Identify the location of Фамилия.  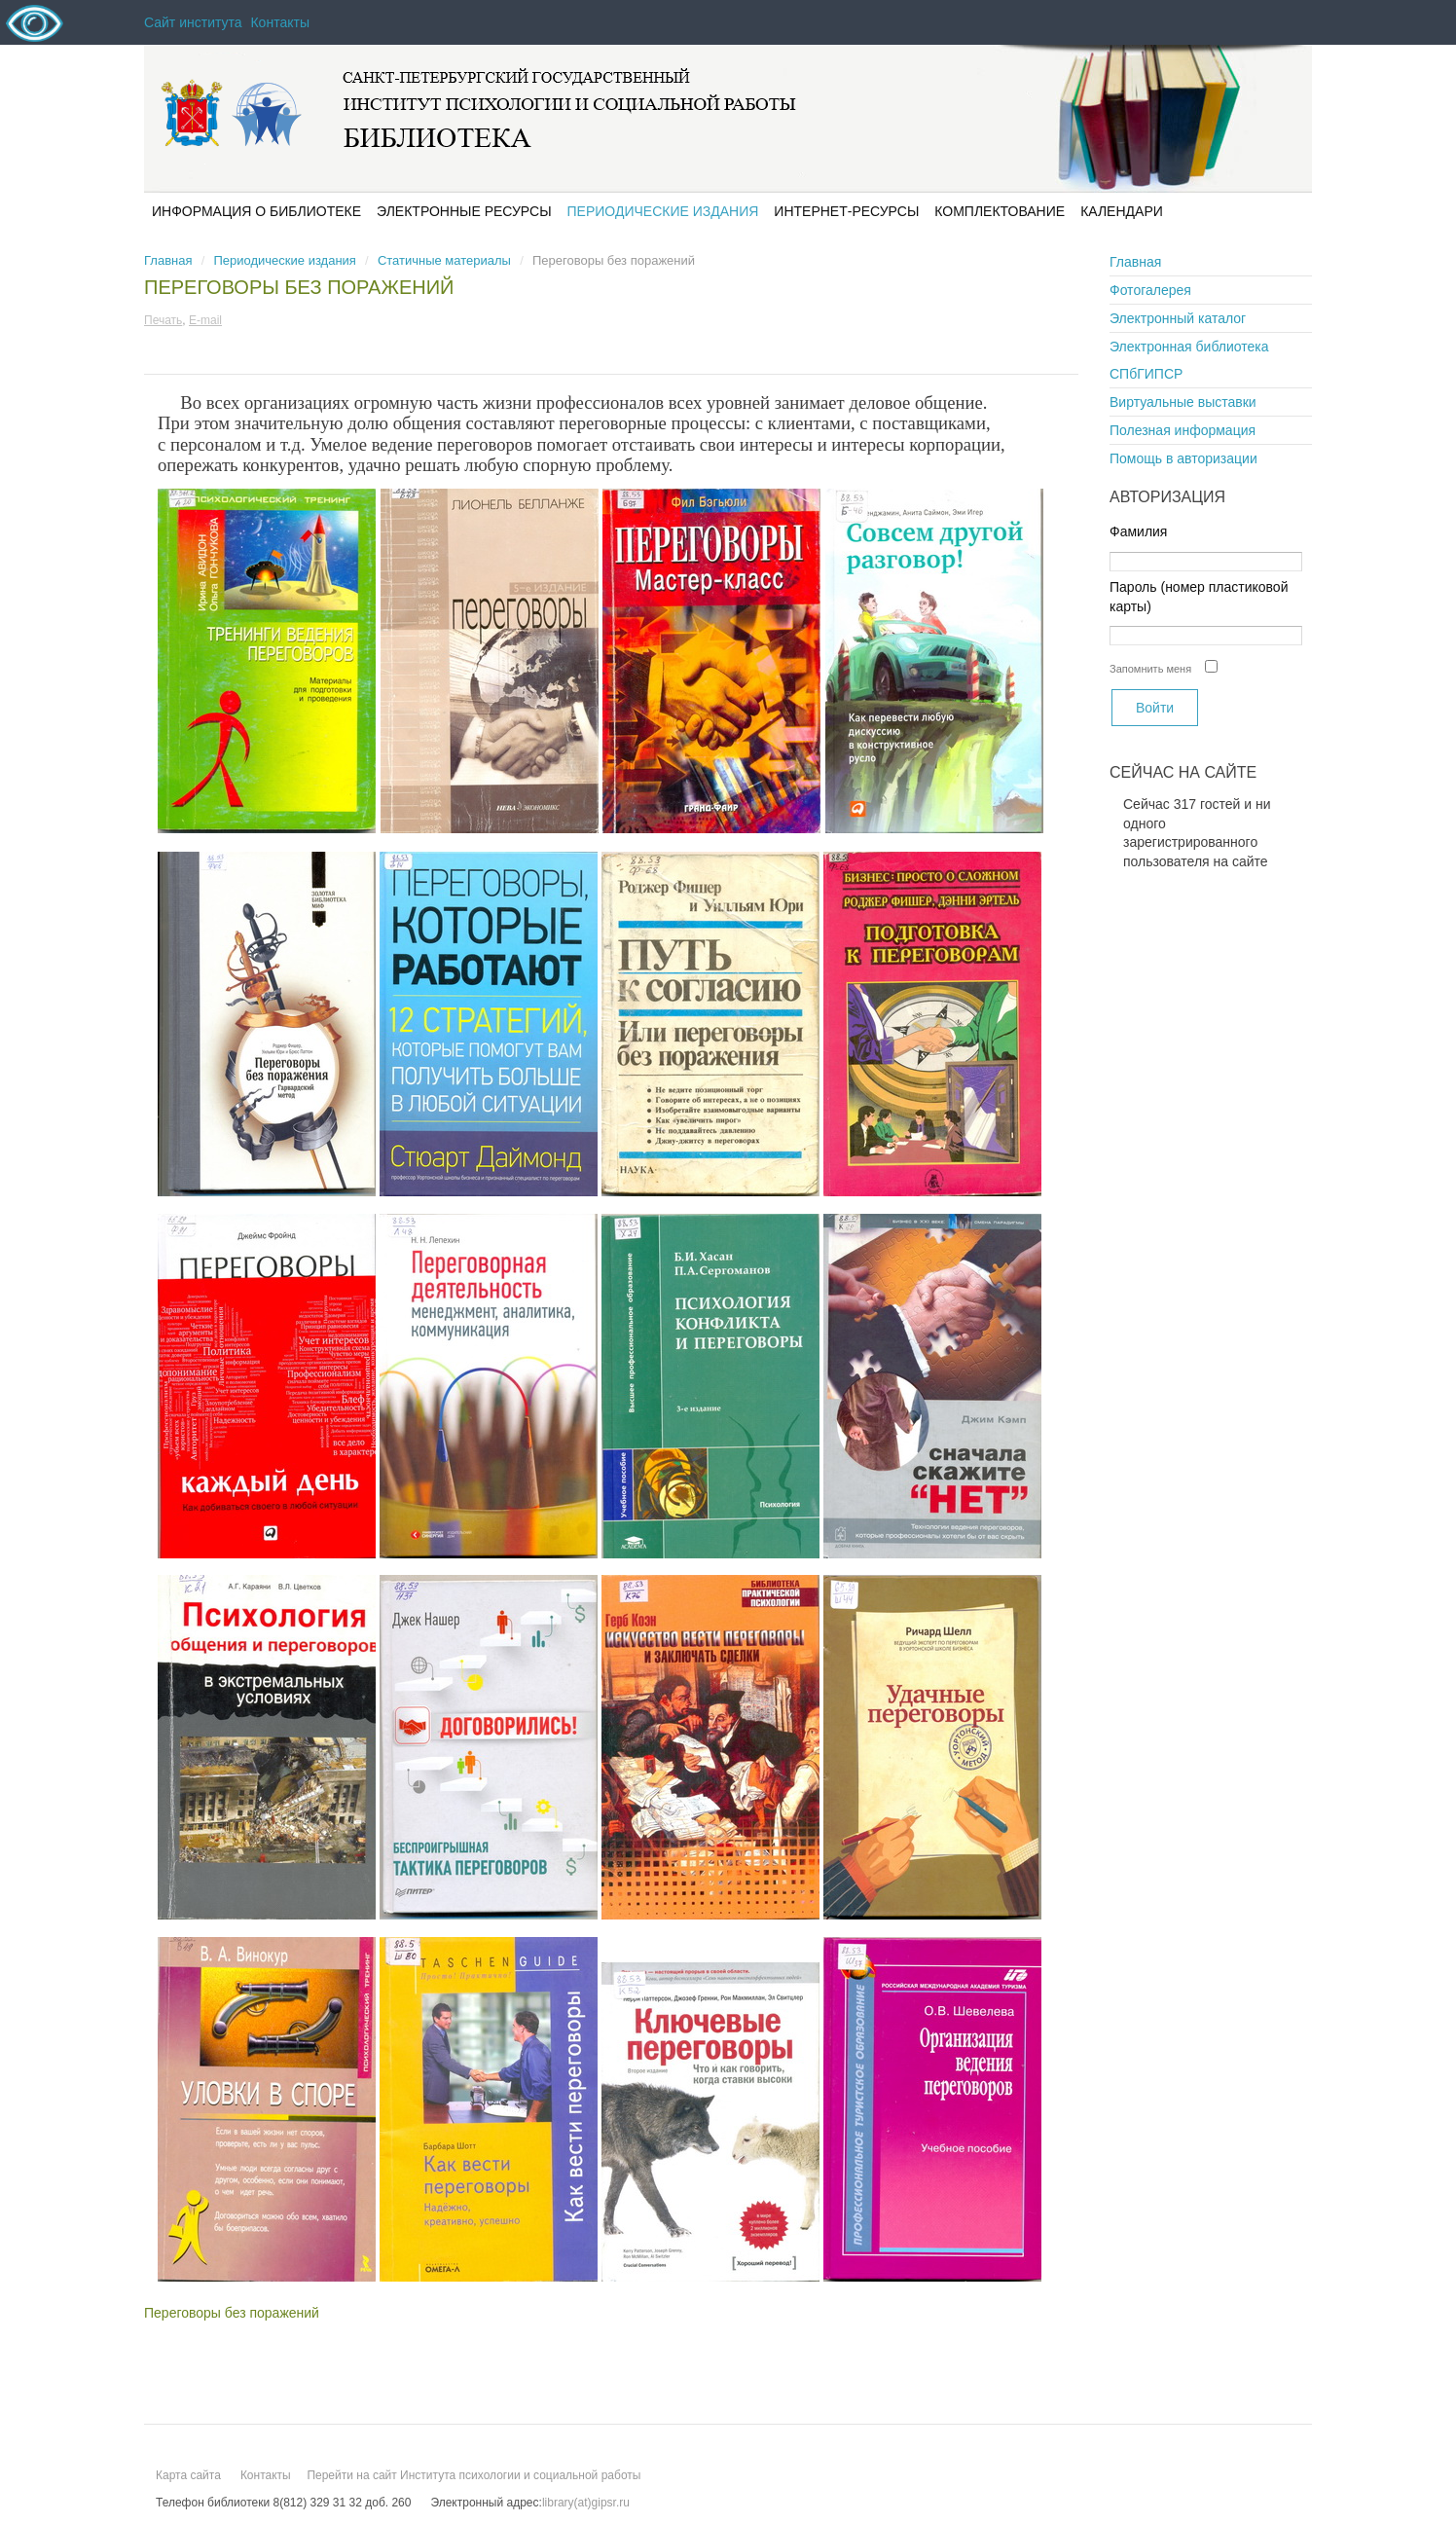
(1138, 531).